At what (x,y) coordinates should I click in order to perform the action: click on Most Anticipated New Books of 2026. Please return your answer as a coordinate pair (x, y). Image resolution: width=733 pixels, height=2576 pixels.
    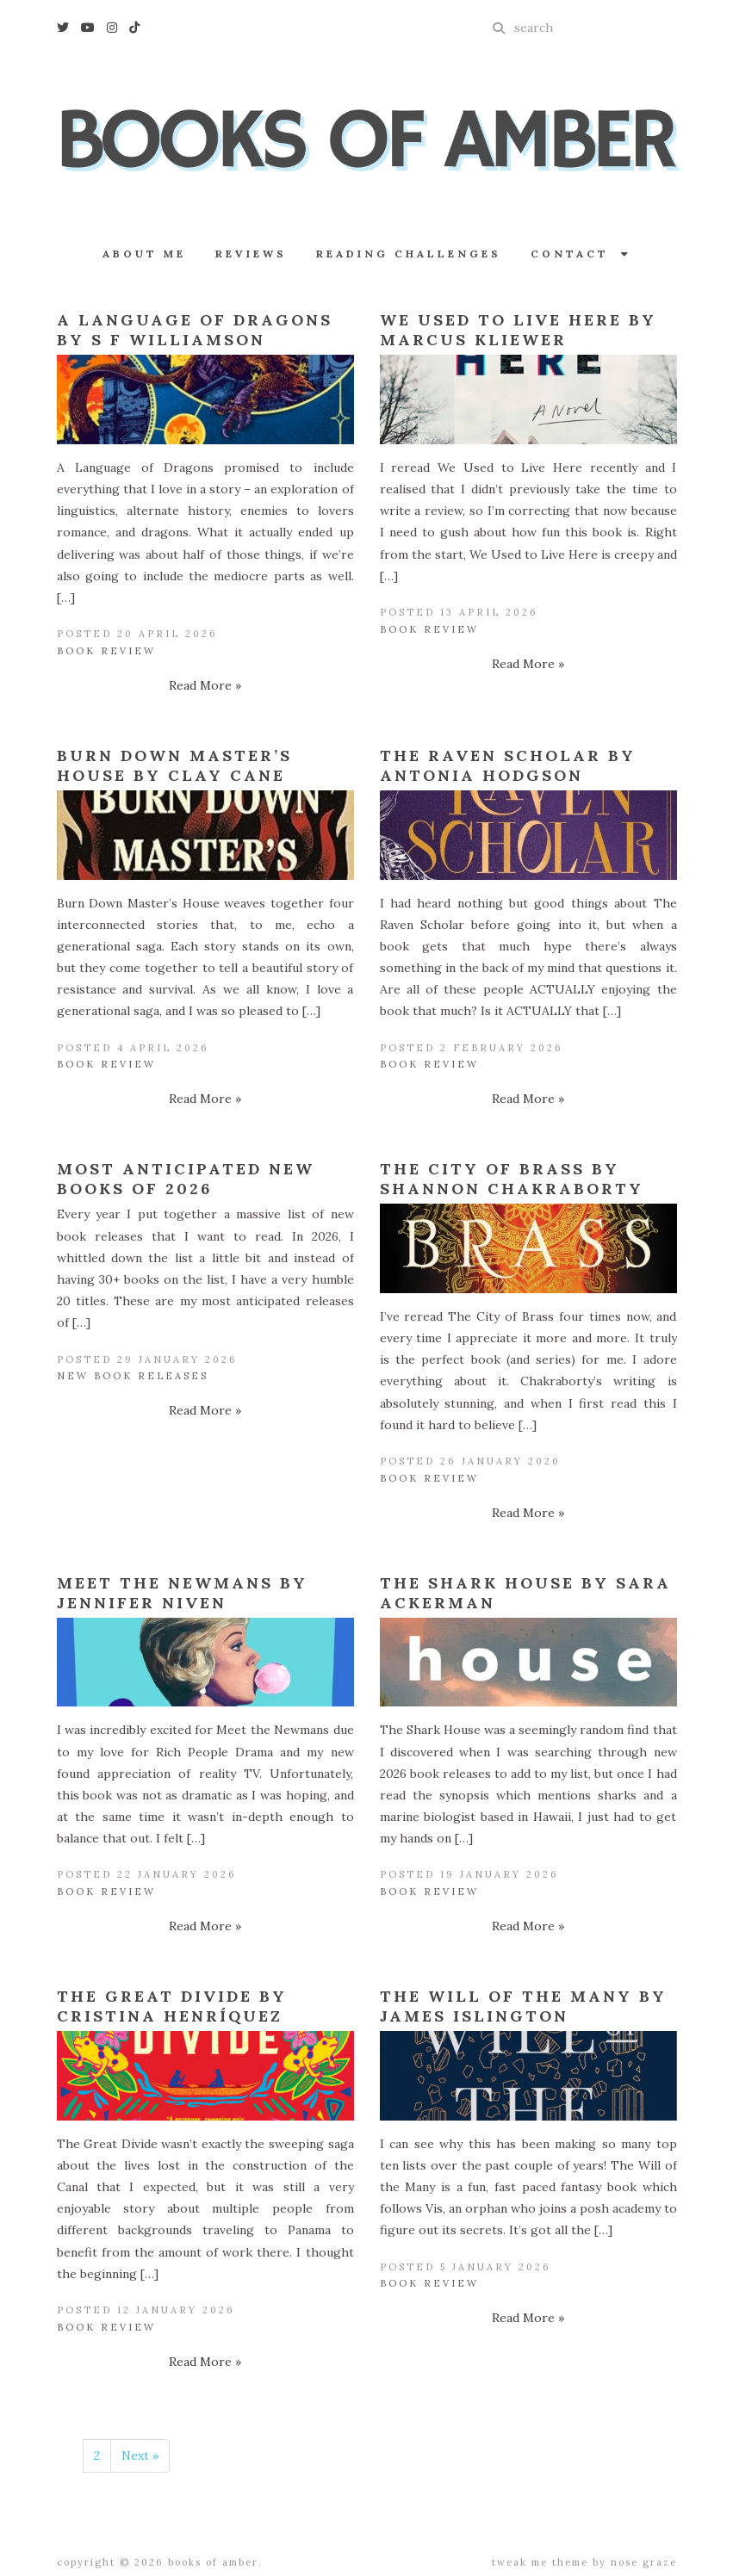
    Looking at the image, I should click on (185, 1178).